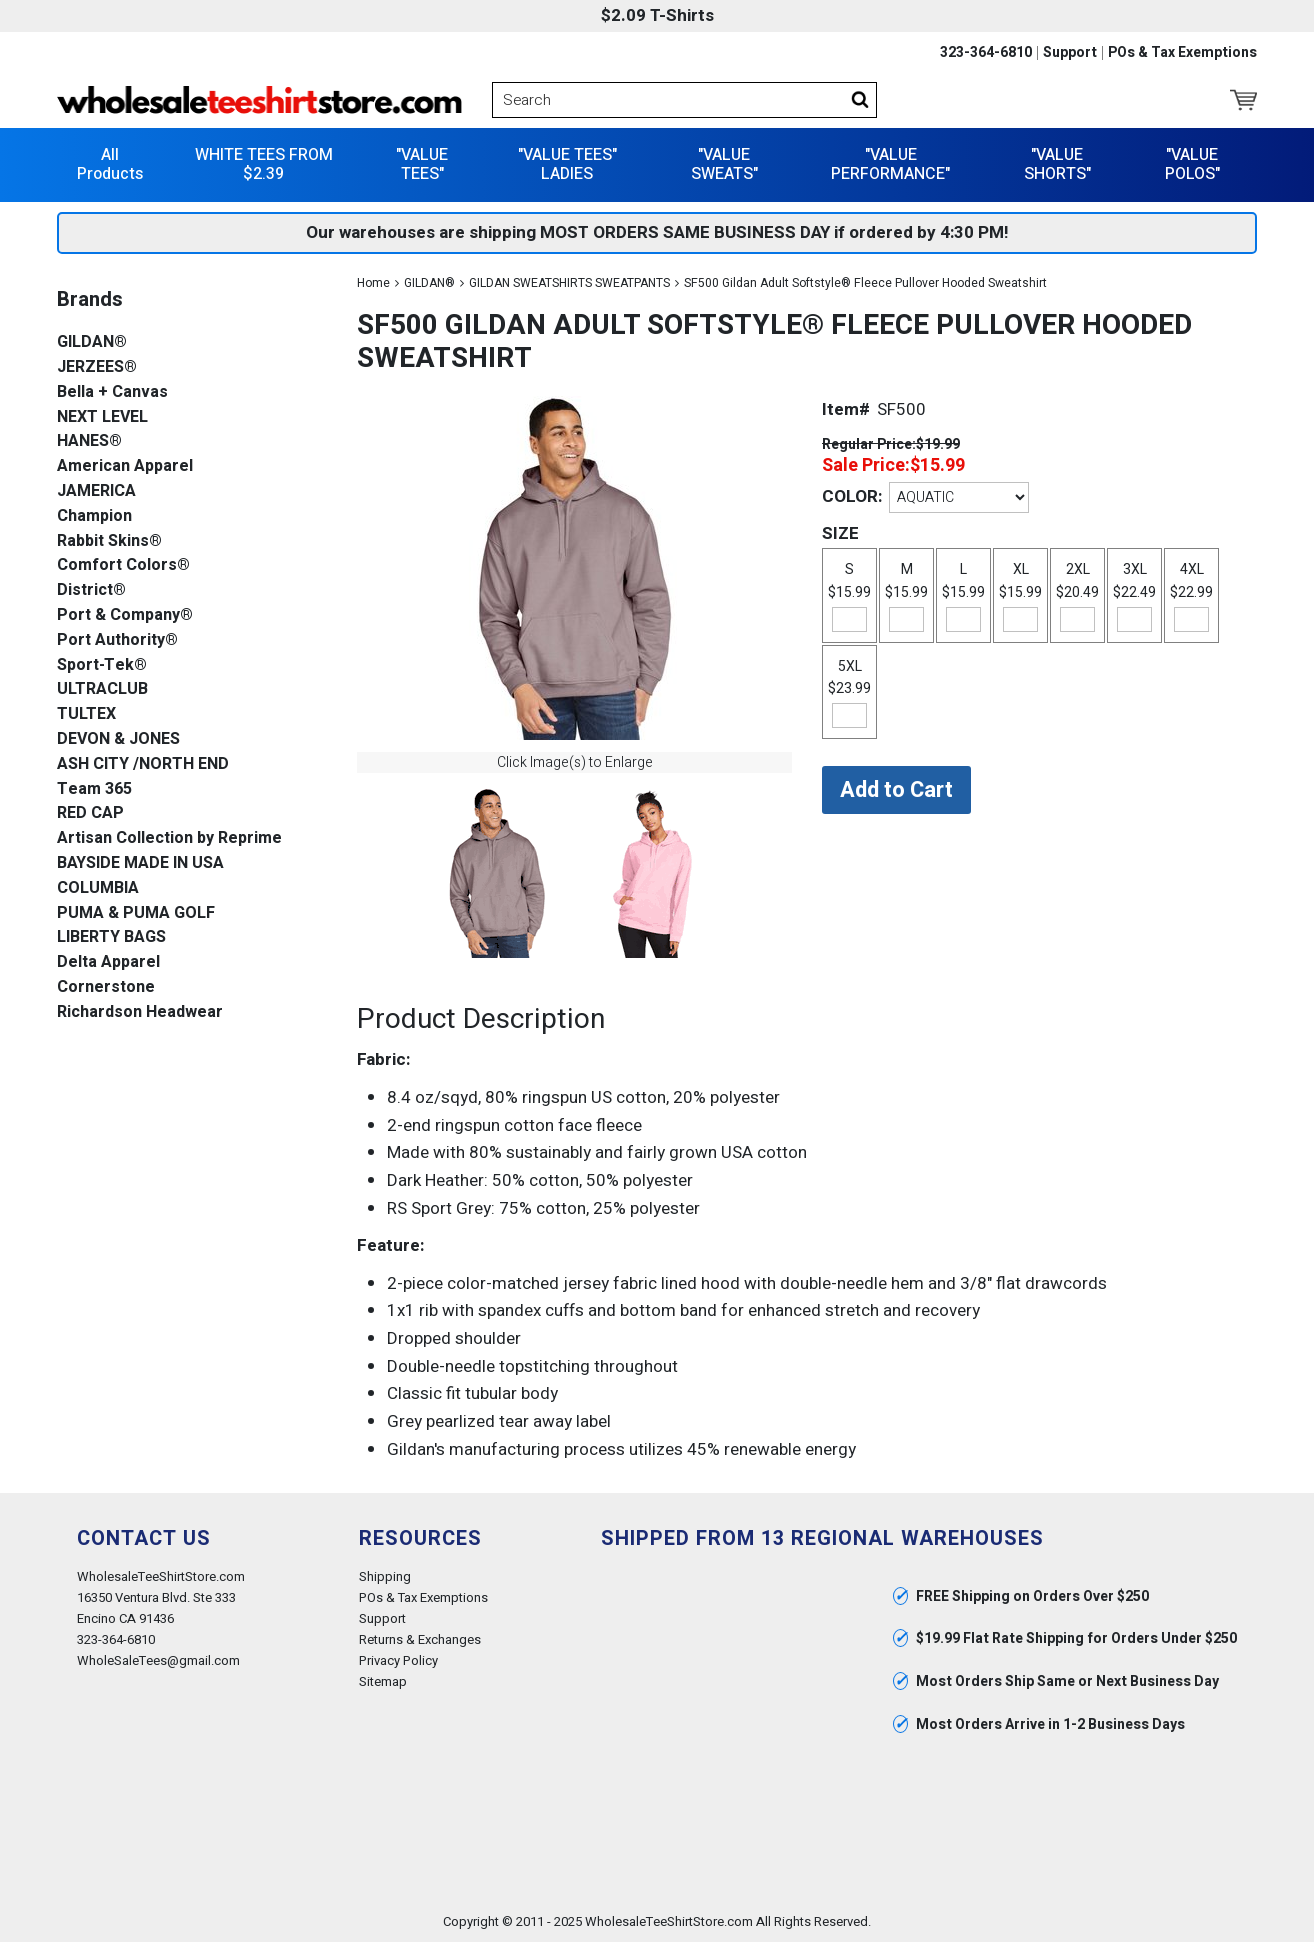  What do you see at coordinates (94, 789) in the screenshot?
I see `Team 365` at bounding box center [94, 789].